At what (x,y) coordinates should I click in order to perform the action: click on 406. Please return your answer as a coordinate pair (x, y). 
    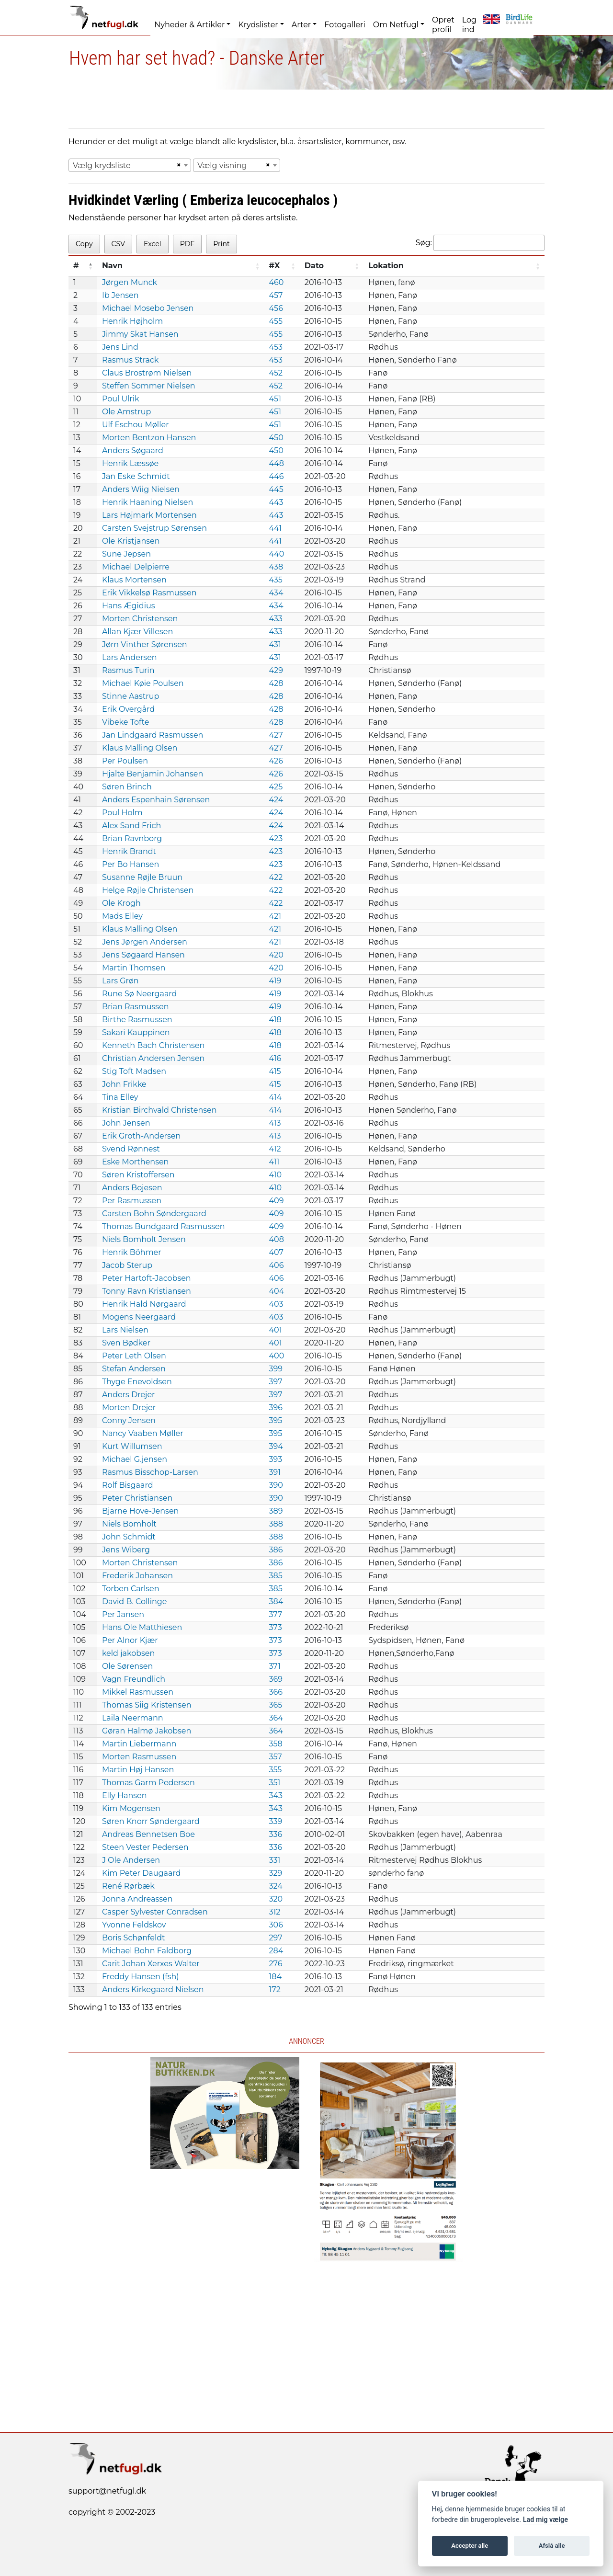
    Looking at the image, I should click on (276, 1265).